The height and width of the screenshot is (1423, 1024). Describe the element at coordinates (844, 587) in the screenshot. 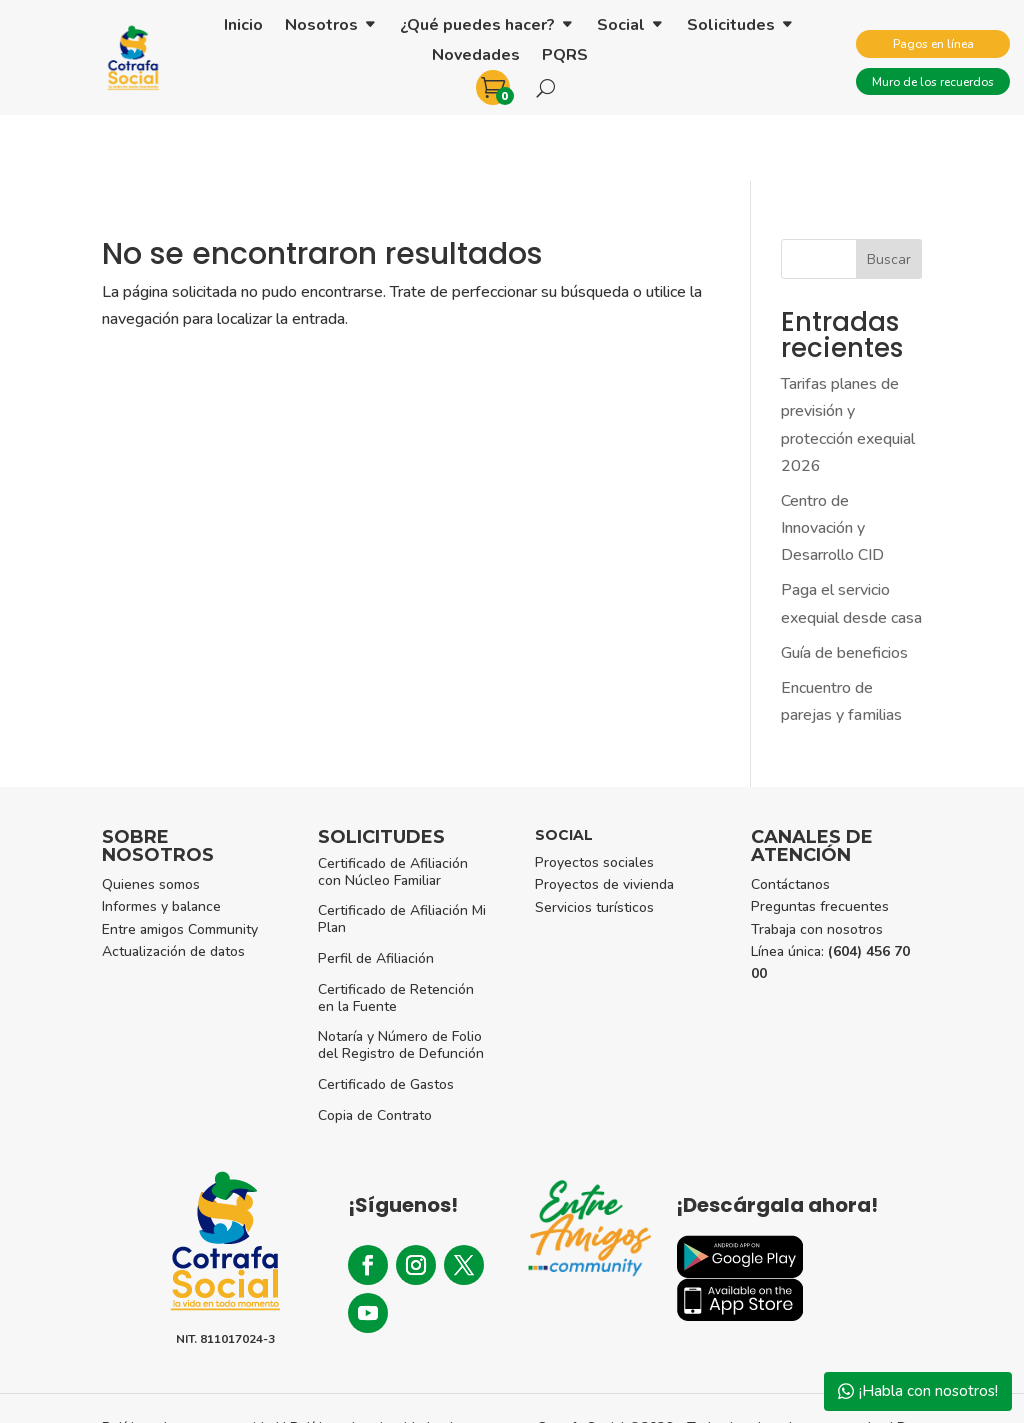

I see `Guía de beneficios` at that location.